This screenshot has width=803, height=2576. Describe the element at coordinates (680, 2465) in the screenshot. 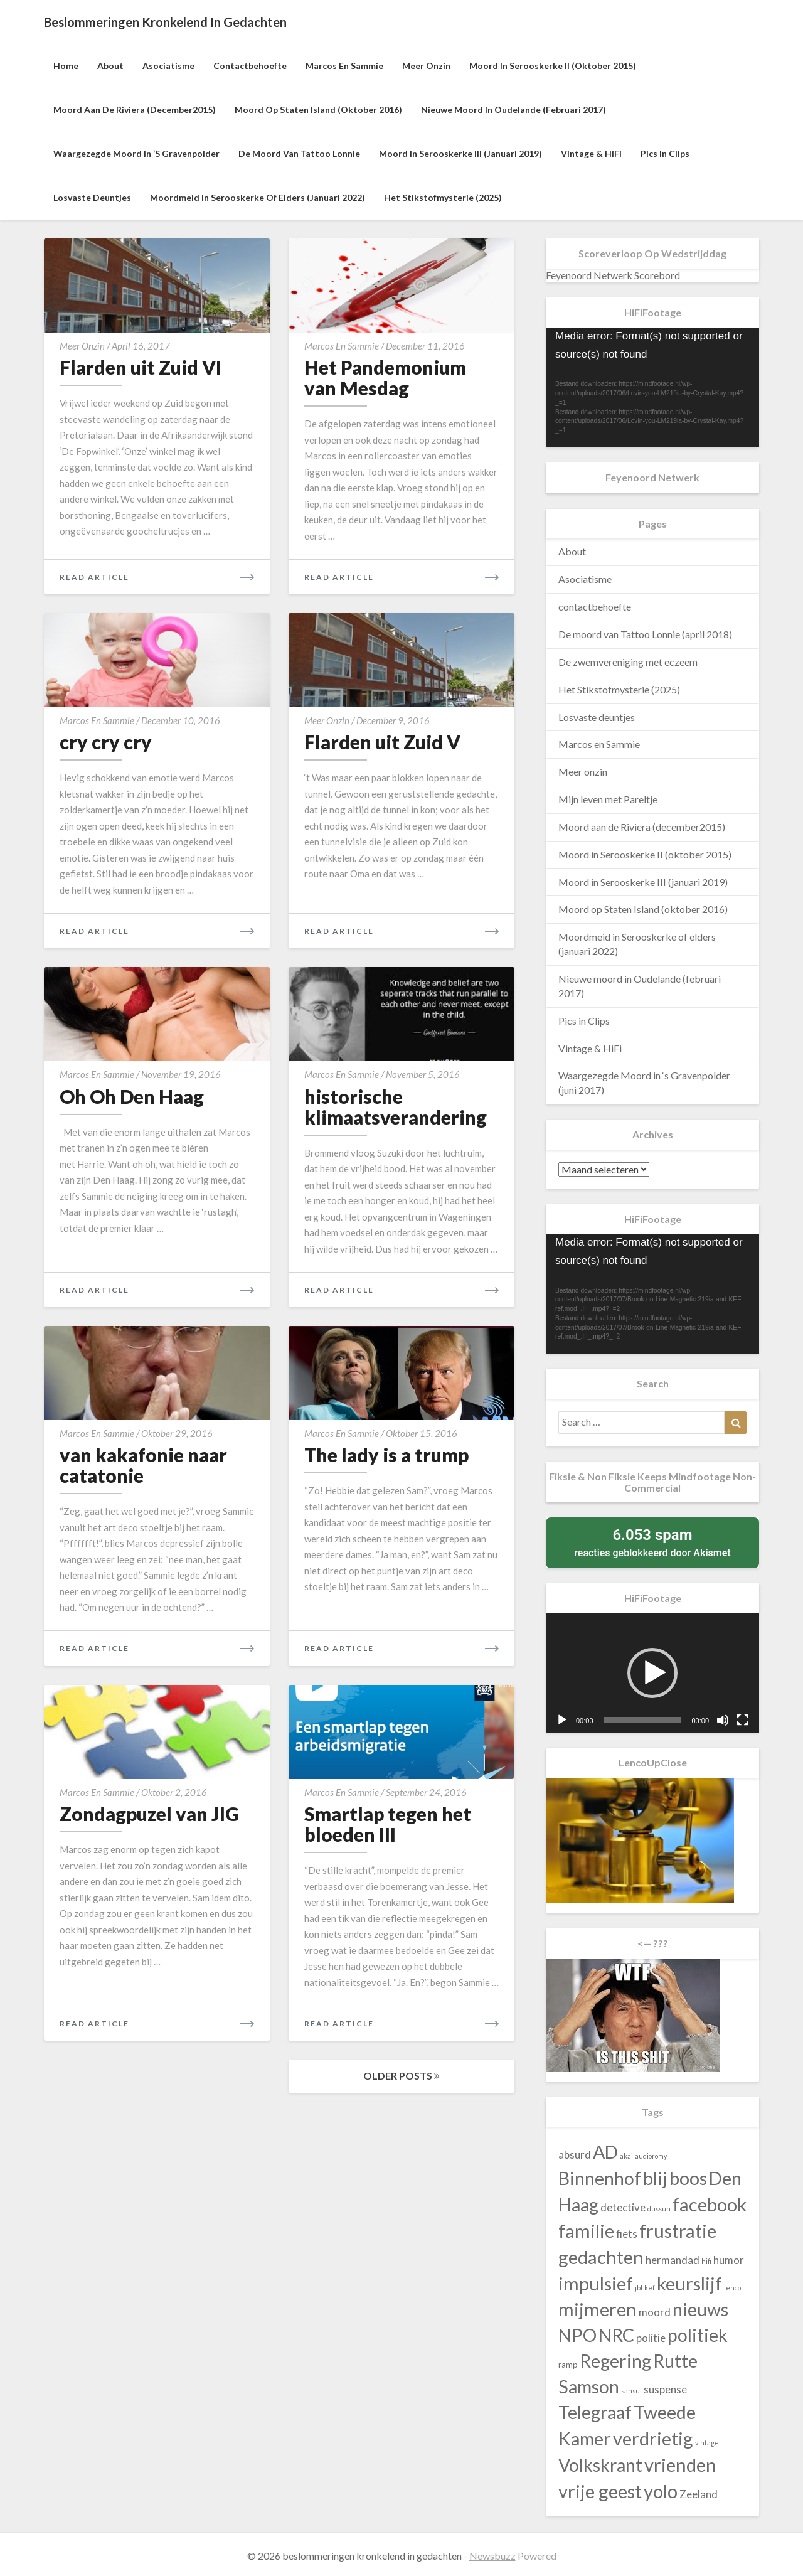

I see `vrienden [vrienden (140 items)]` at that location.